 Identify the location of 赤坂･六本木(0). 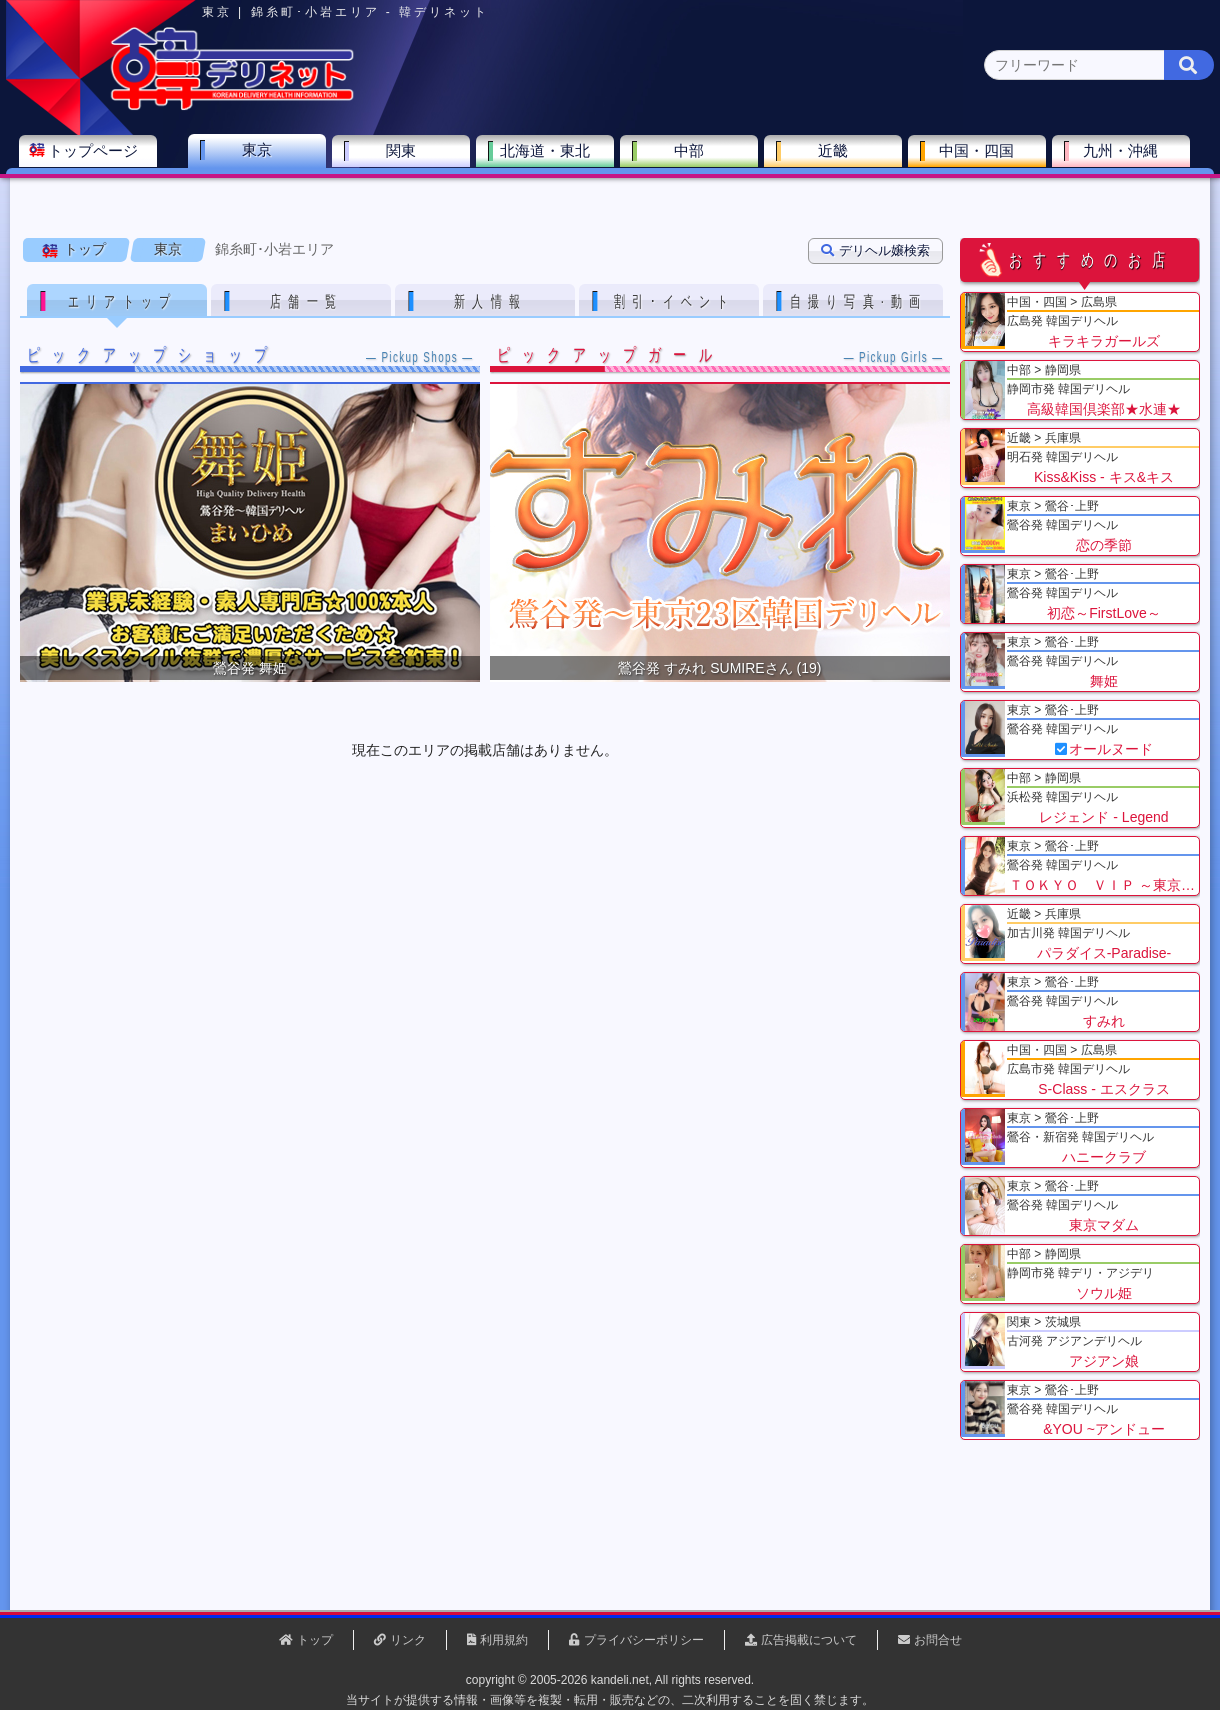
(762, 195).